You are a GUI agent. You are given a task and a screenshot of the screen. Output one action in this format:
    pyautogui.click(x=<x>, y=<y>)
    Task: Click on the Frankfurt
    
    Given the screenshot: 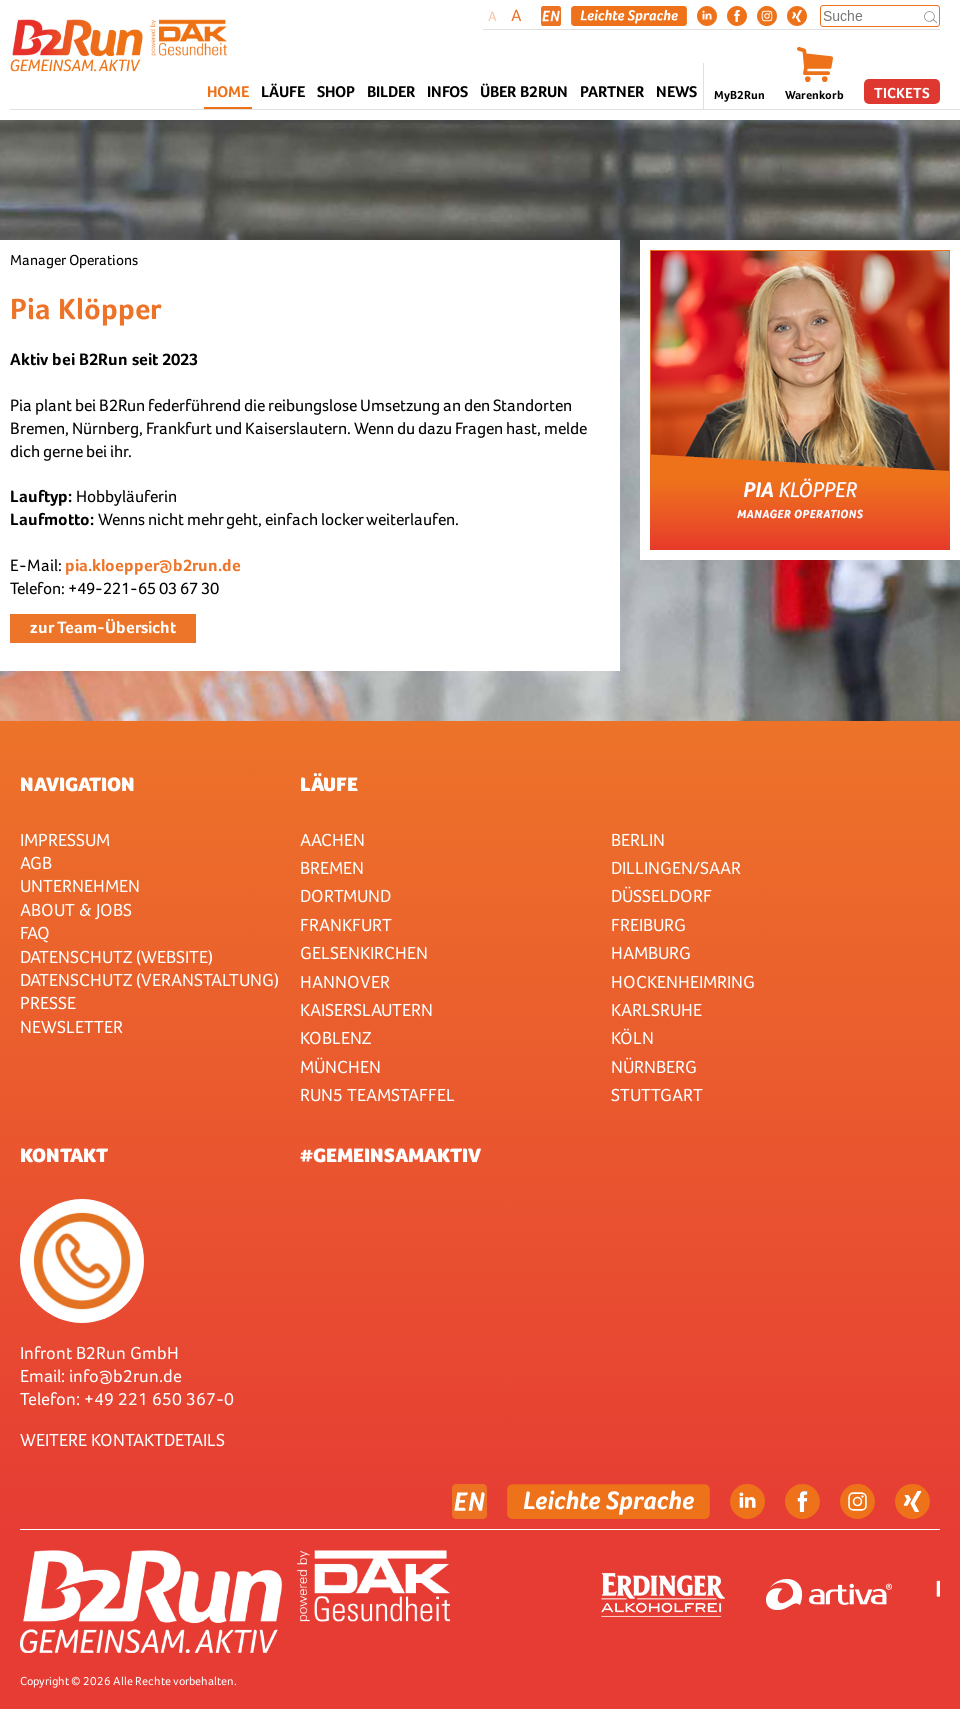 What is the action you would take?
    pyautogui.click(x=346, y=924)
    